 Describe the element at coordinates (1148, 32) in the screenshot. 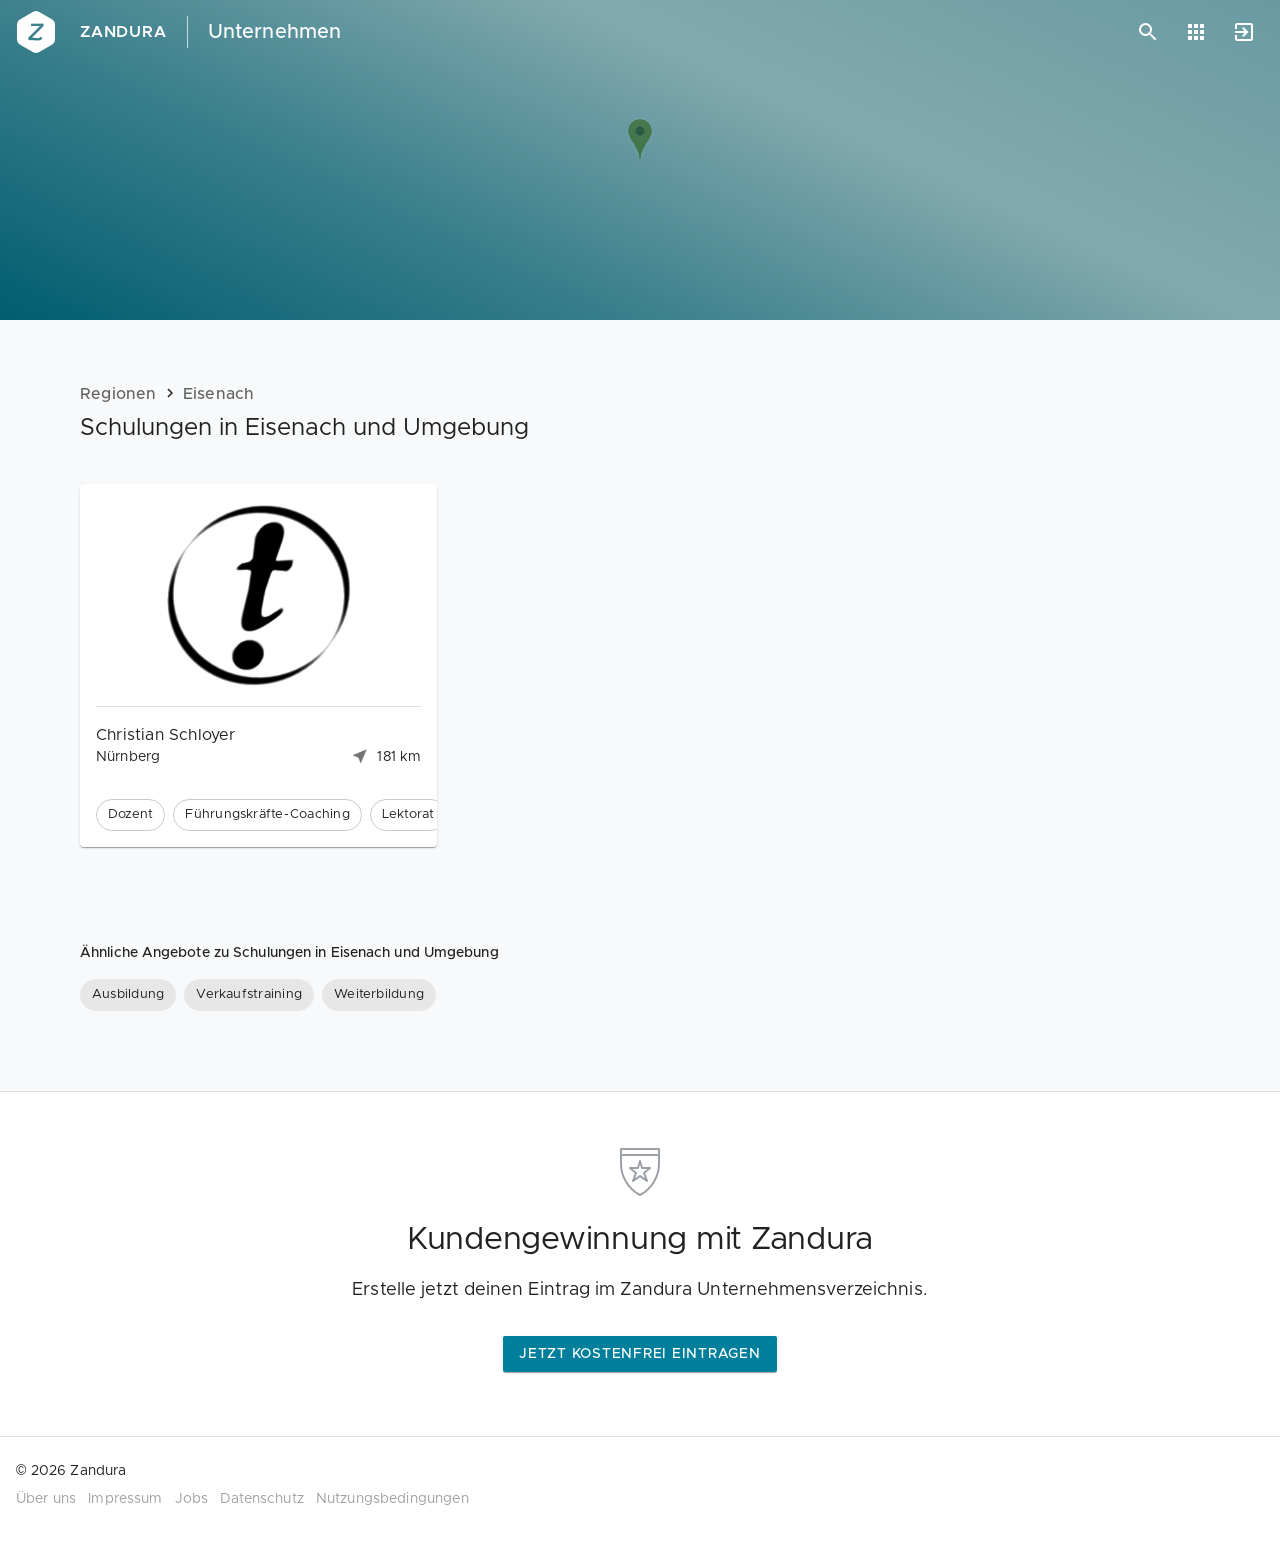

I see `[Suchen]` at that location.